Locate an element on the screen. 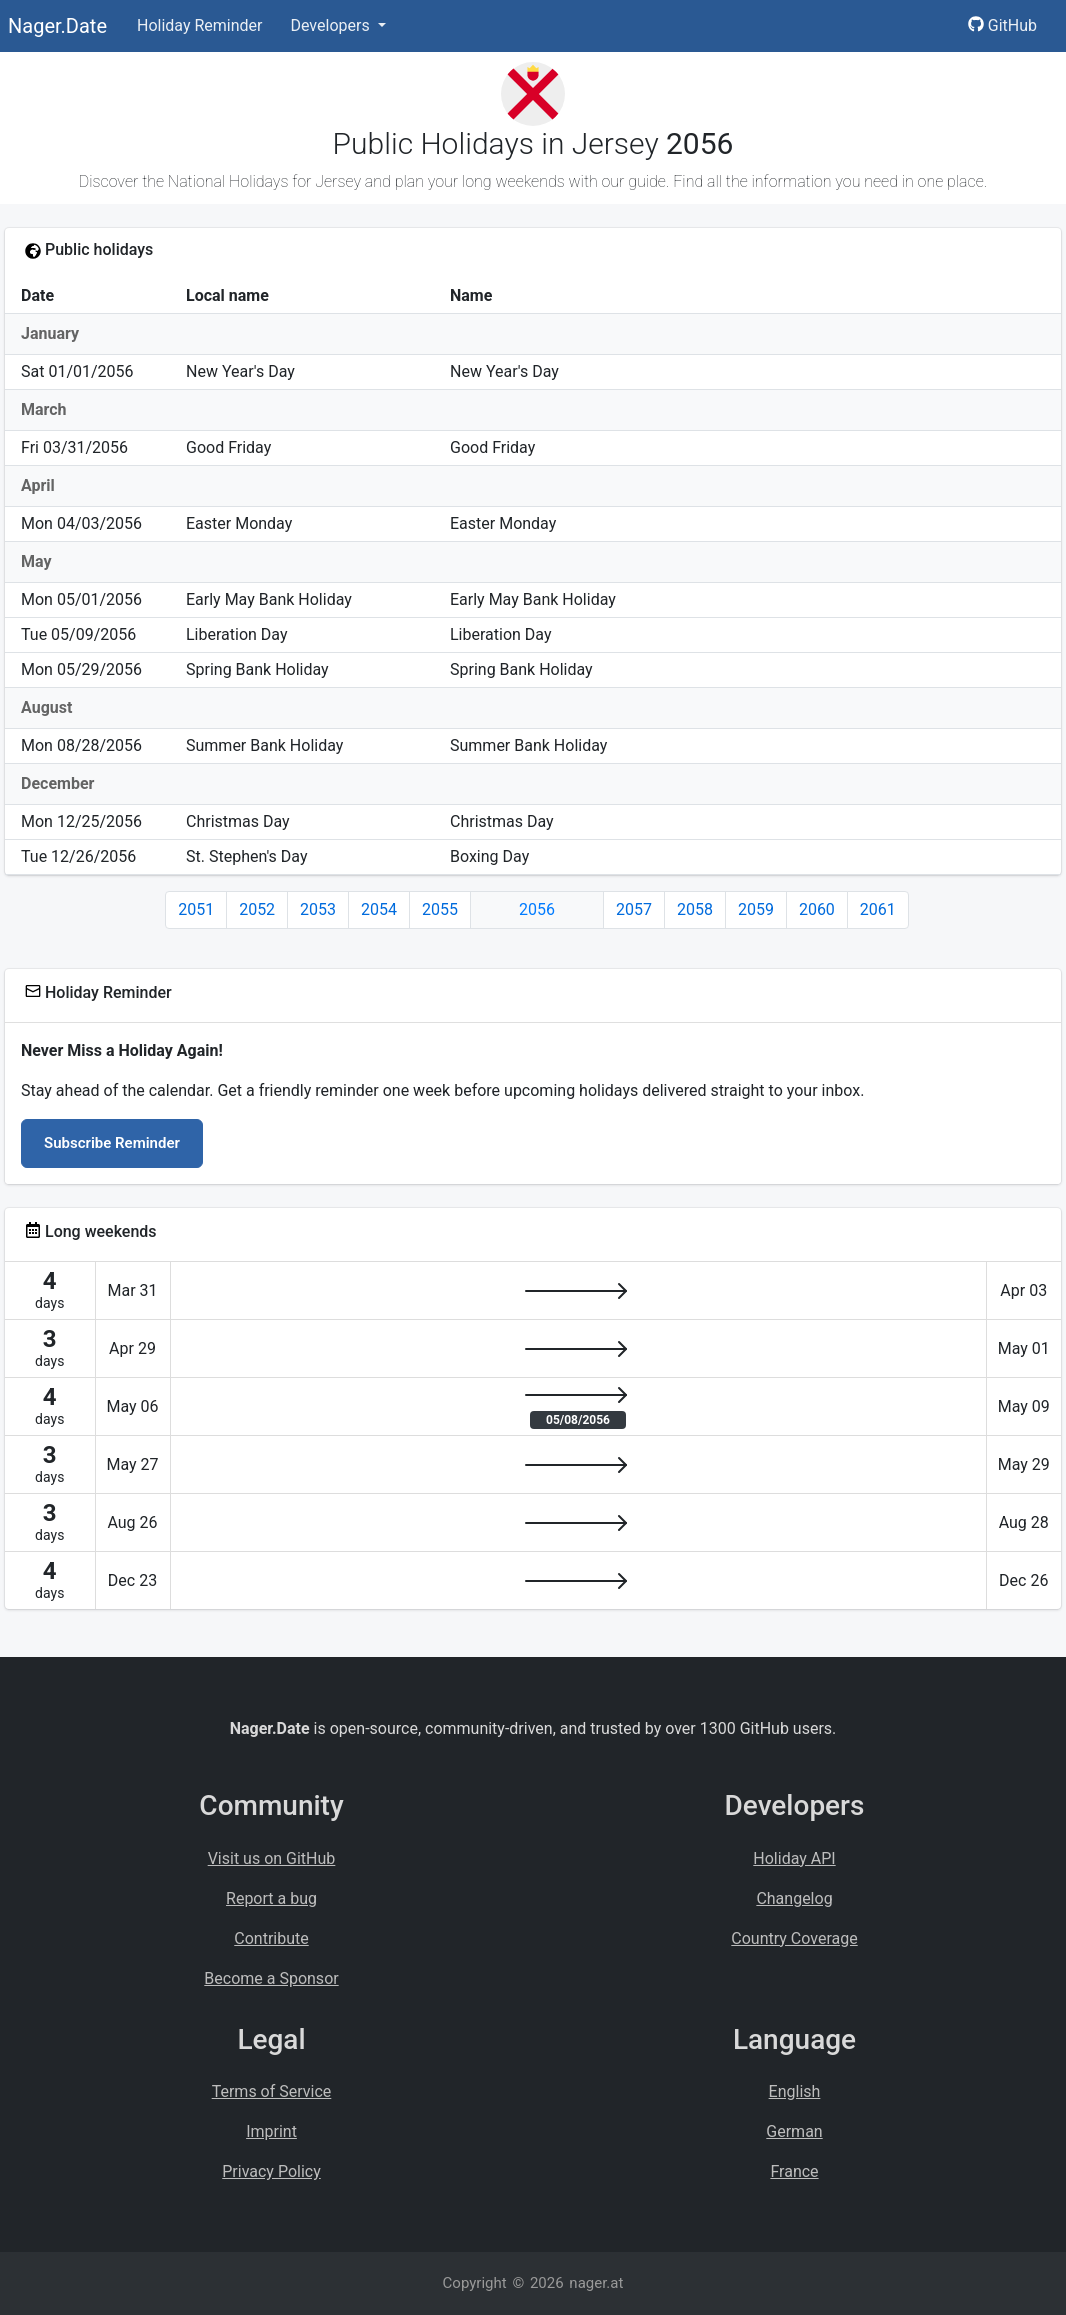 This screenshot has width=1066, height=2315. Imprint is located at coordinates (271, 2131).